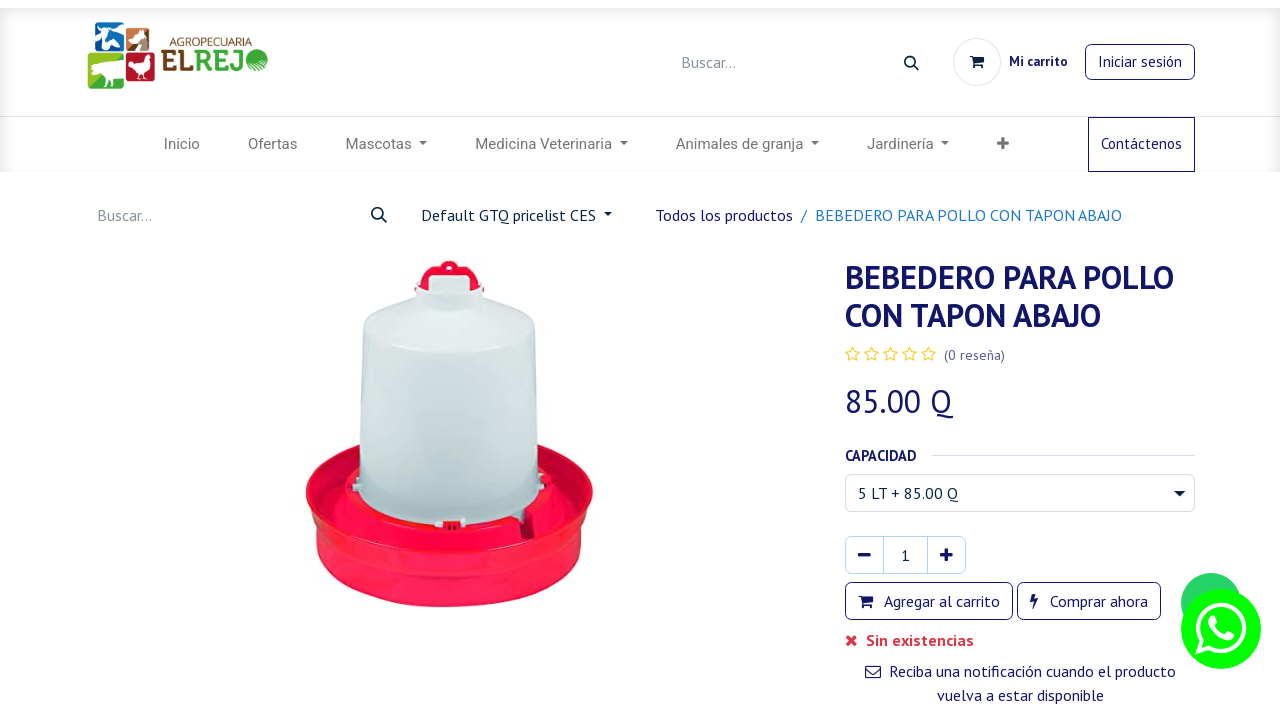 The height and width of the screenshot is (720, 1280). What do you see at coordinates (1010, 62) in the screenshot?
I see `[Carrito de comercio electrónico]` at bounding box center [1010, 62].